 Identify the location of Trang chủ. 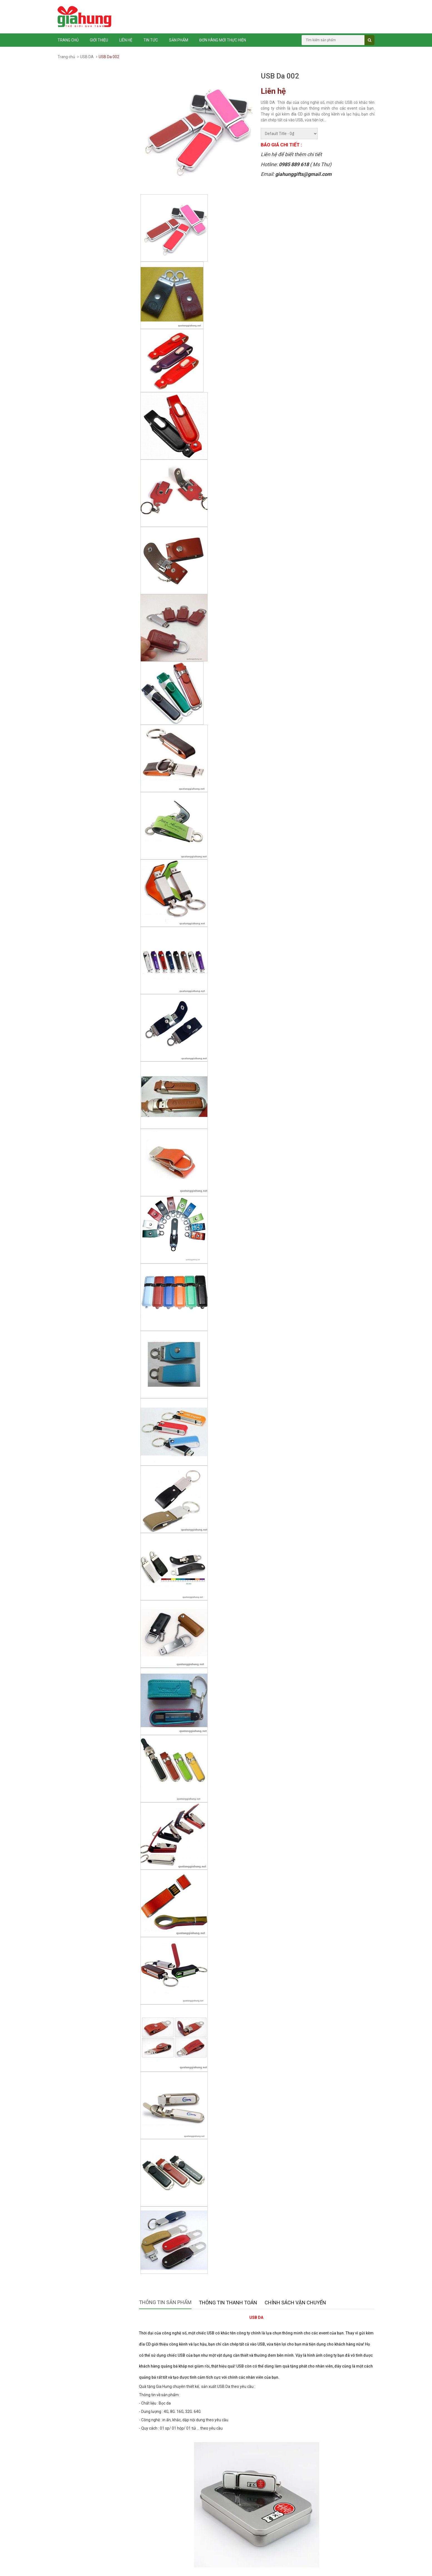
(68, 40).